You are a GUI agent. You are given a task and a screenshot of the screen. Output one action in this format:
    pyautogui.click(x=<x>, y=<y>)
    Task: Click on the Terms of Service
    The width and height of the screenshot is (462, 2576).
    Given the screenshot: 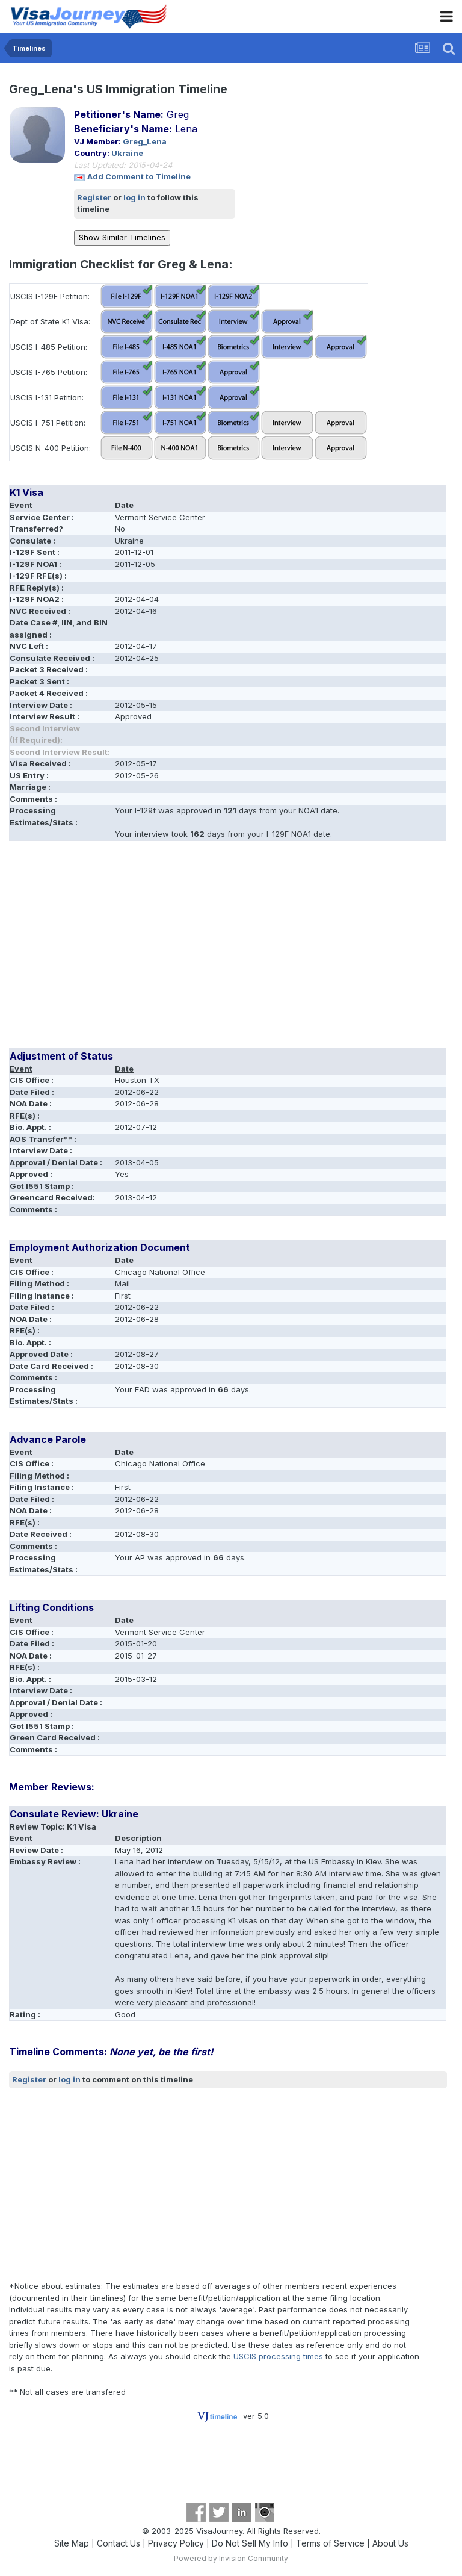 What is the action you would take?
    pyautogui.click(x=330, y=2543)
    